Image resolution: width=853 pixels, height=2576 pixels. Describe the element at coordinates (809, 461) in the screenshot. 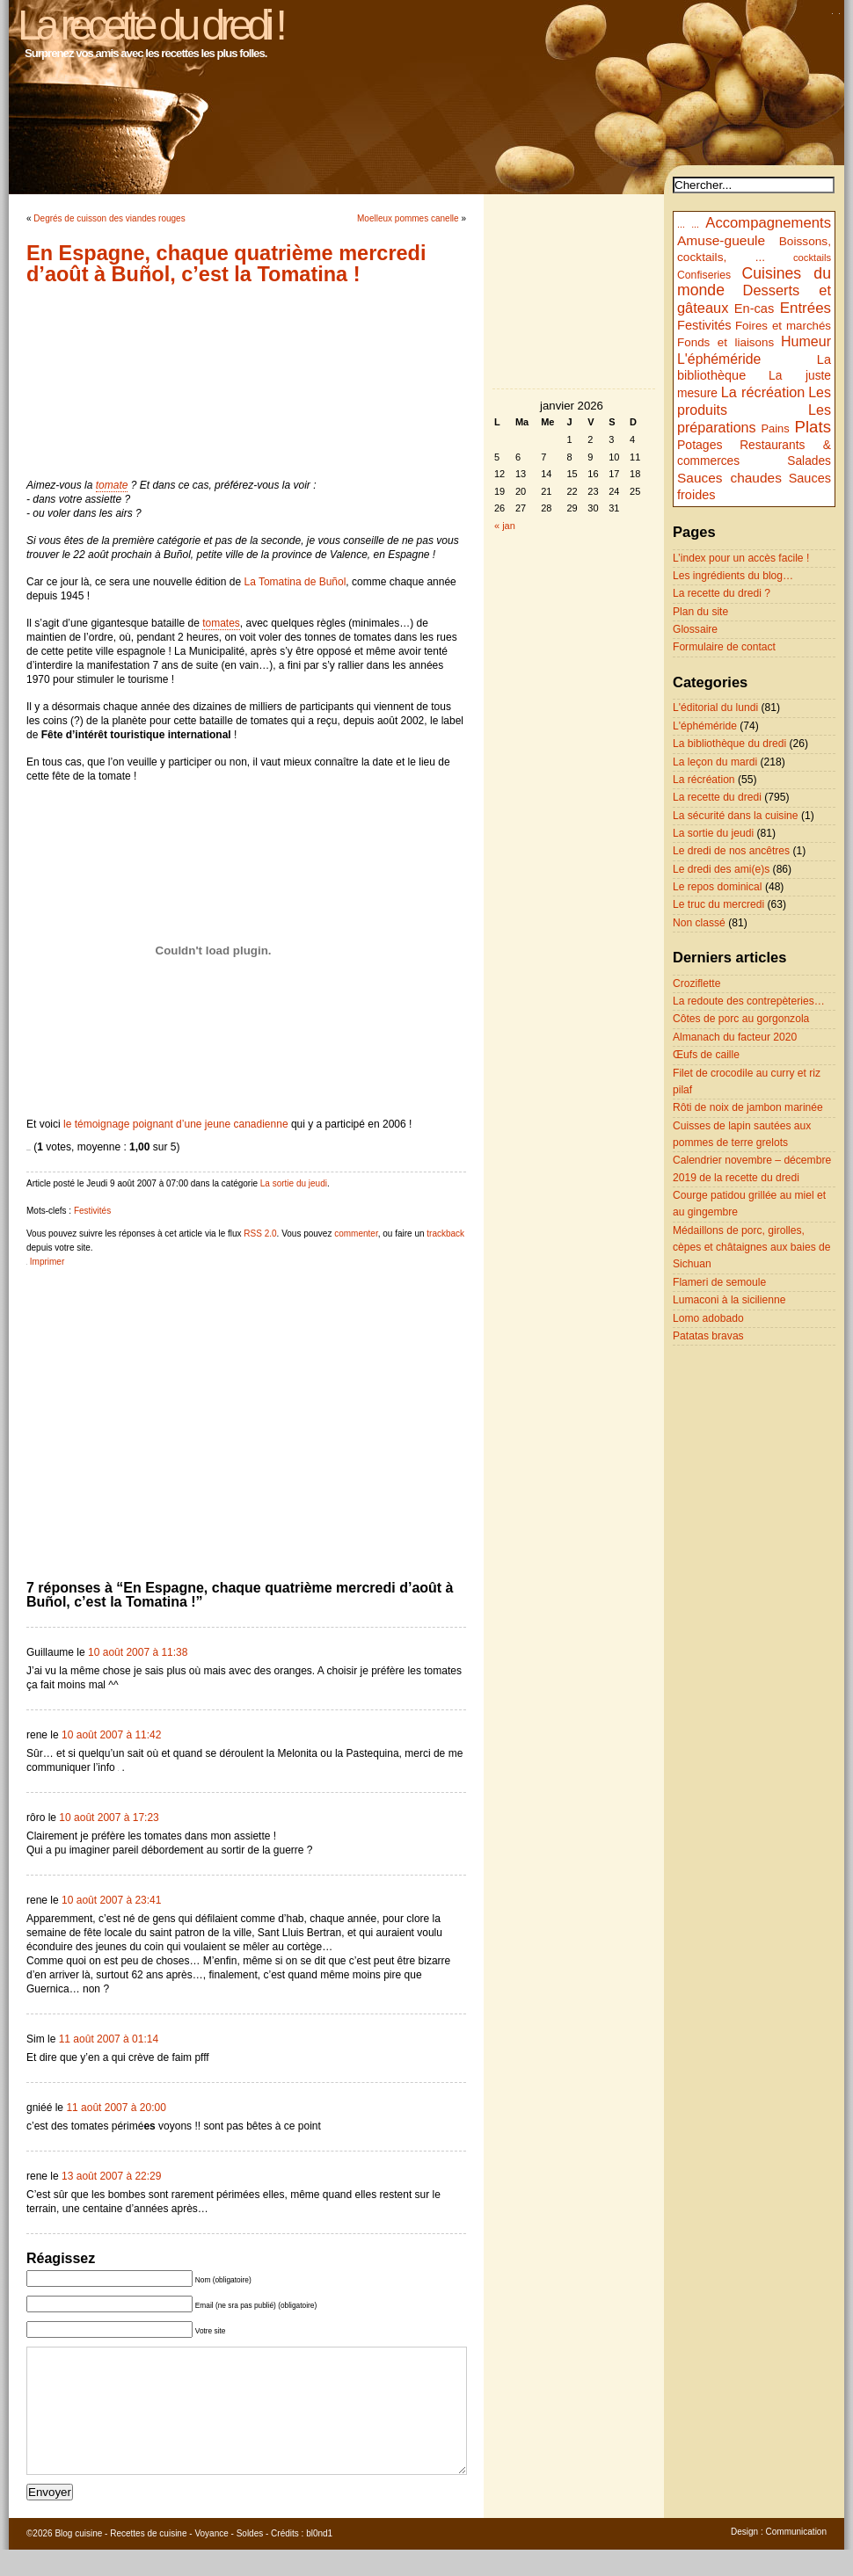

I see `Salades` at that location.